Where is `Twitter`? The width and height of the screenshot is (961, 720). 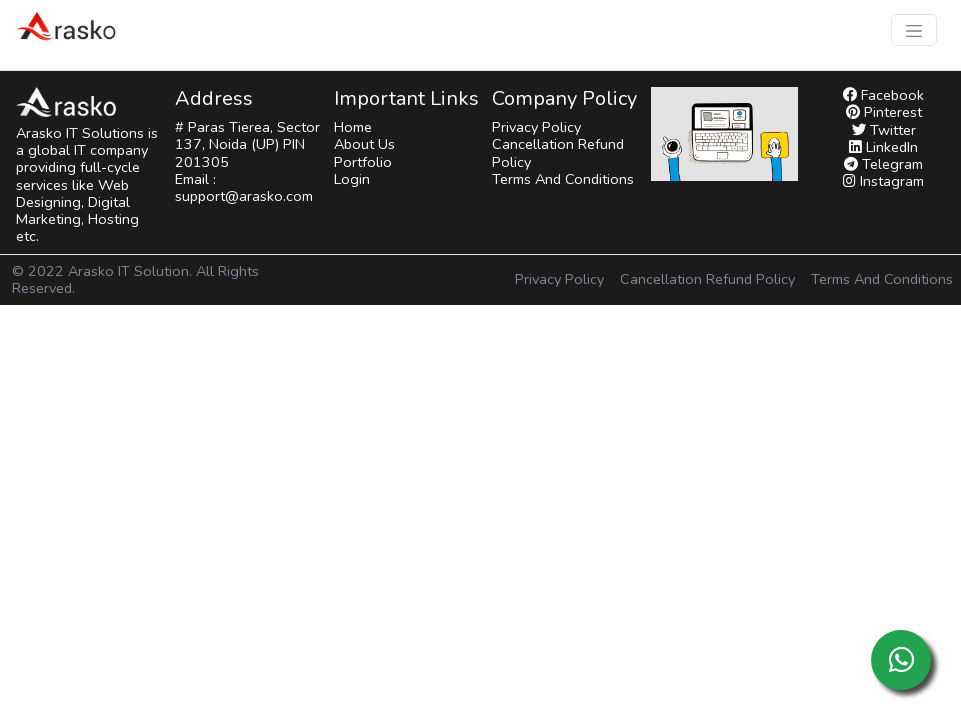
Twitter is located at coordinates (884, 130).